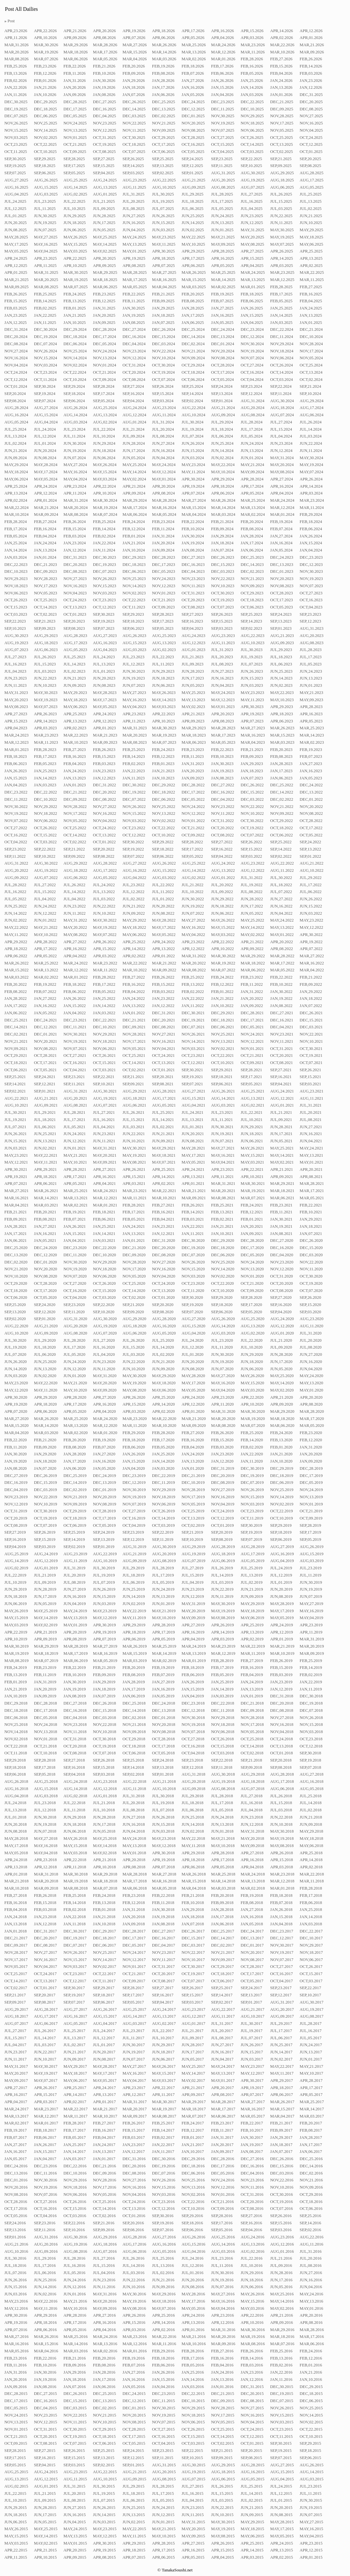  I want to click on SEP,01.2022, so click(310, 856).